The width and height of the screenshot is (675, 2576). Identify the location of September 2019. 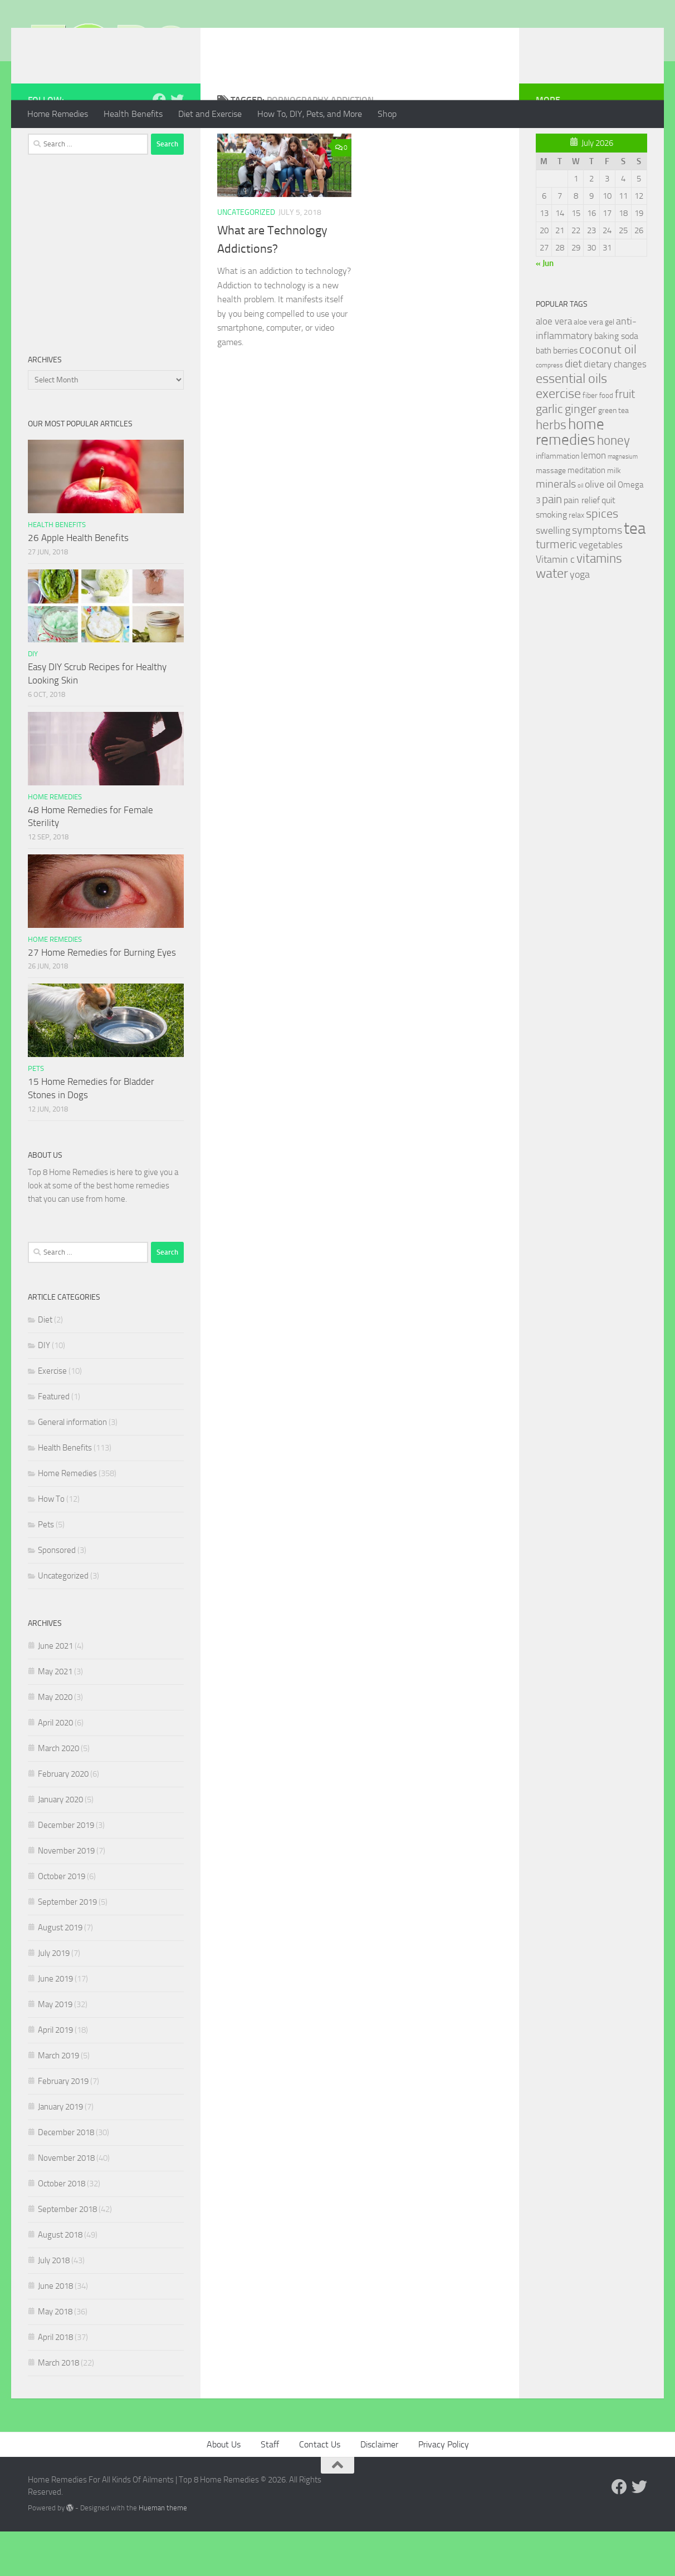
(67, 1946).